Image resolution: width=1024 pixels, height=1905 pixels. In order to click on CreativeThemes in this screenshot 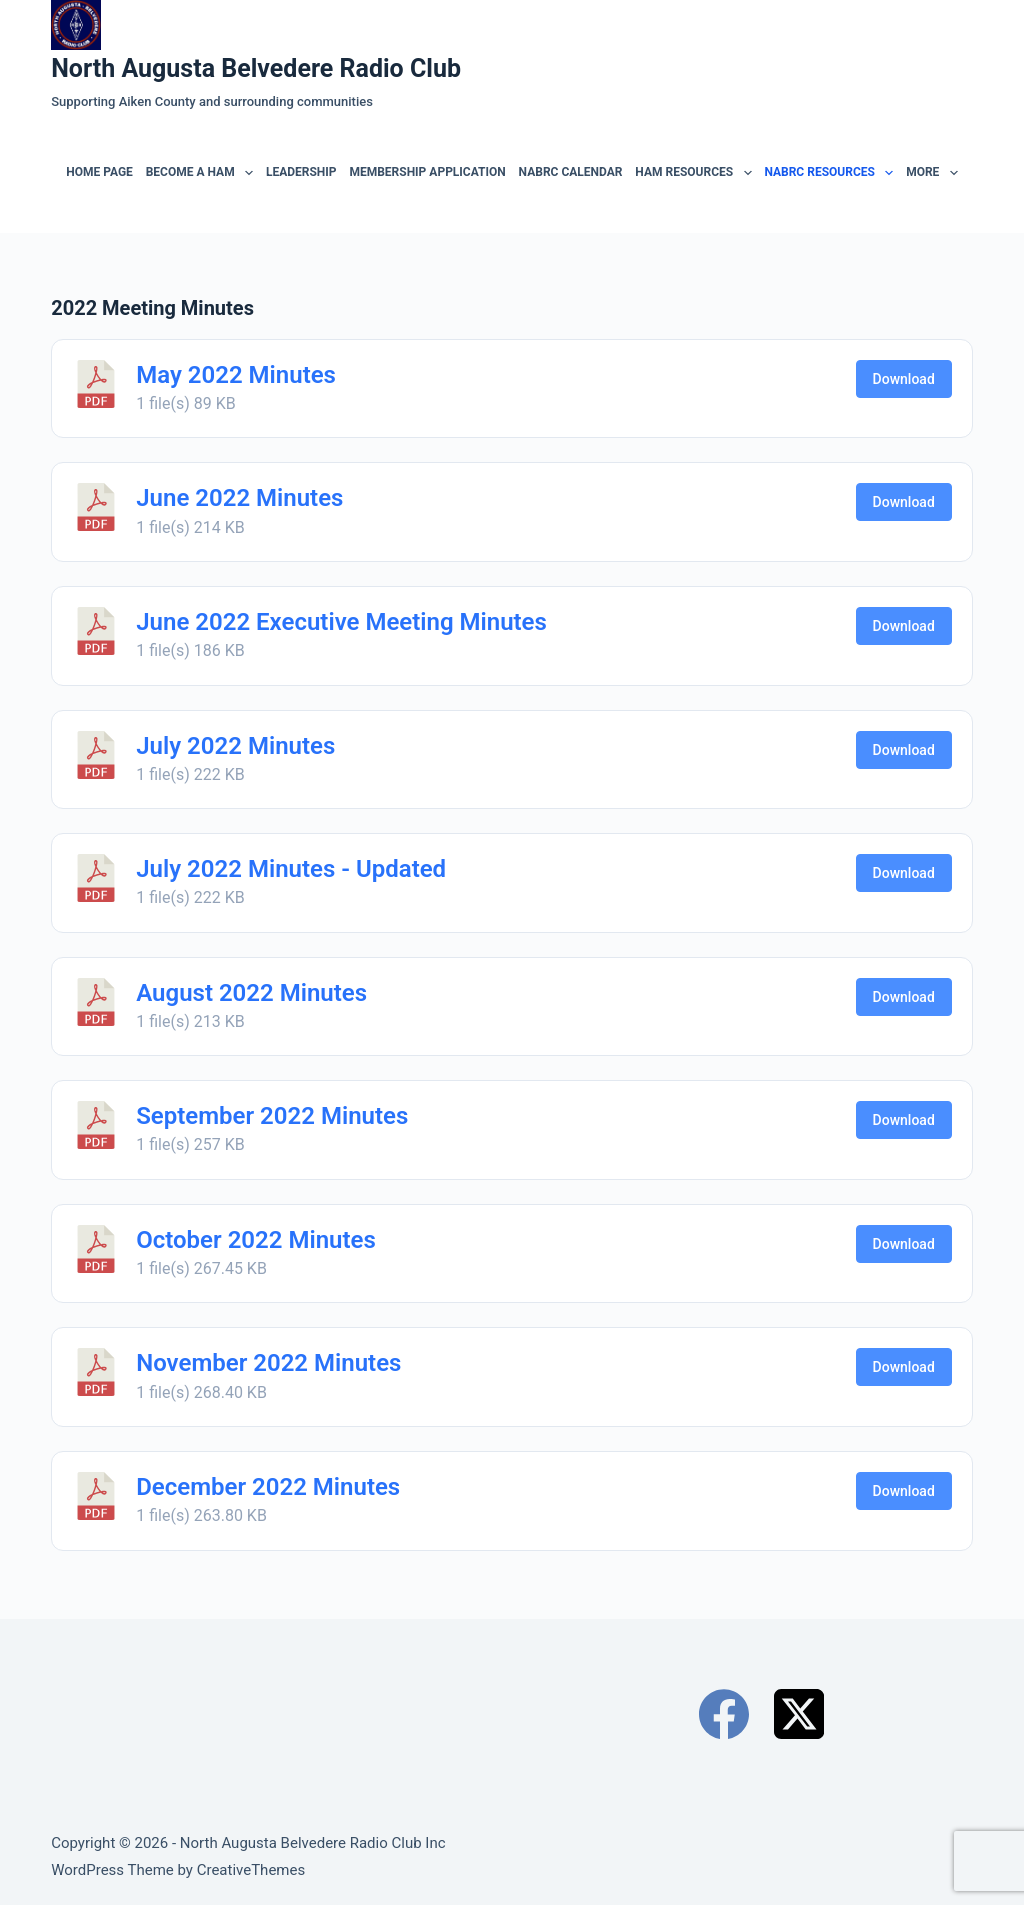, I will do `click(251, 1870)`.